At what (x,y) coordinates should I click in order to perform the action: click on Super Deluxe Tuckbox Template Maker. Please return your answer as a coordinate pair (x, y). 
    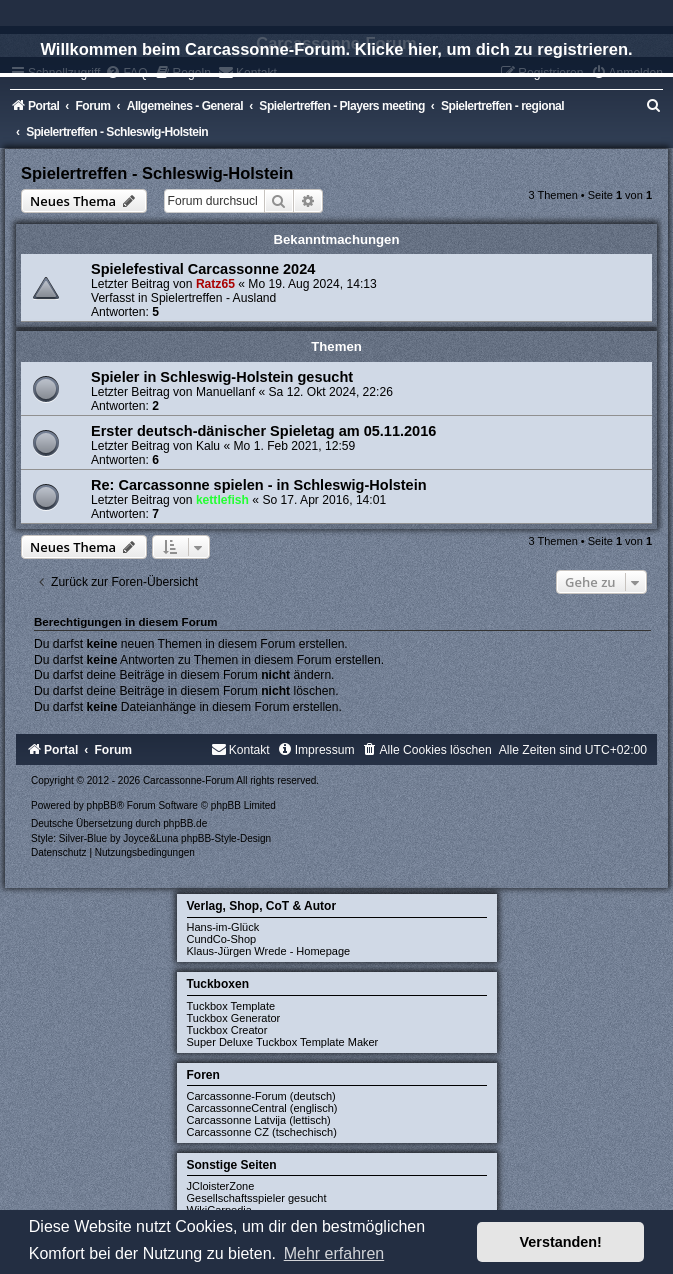
    Looking at the image, I should click on (283, 1042).